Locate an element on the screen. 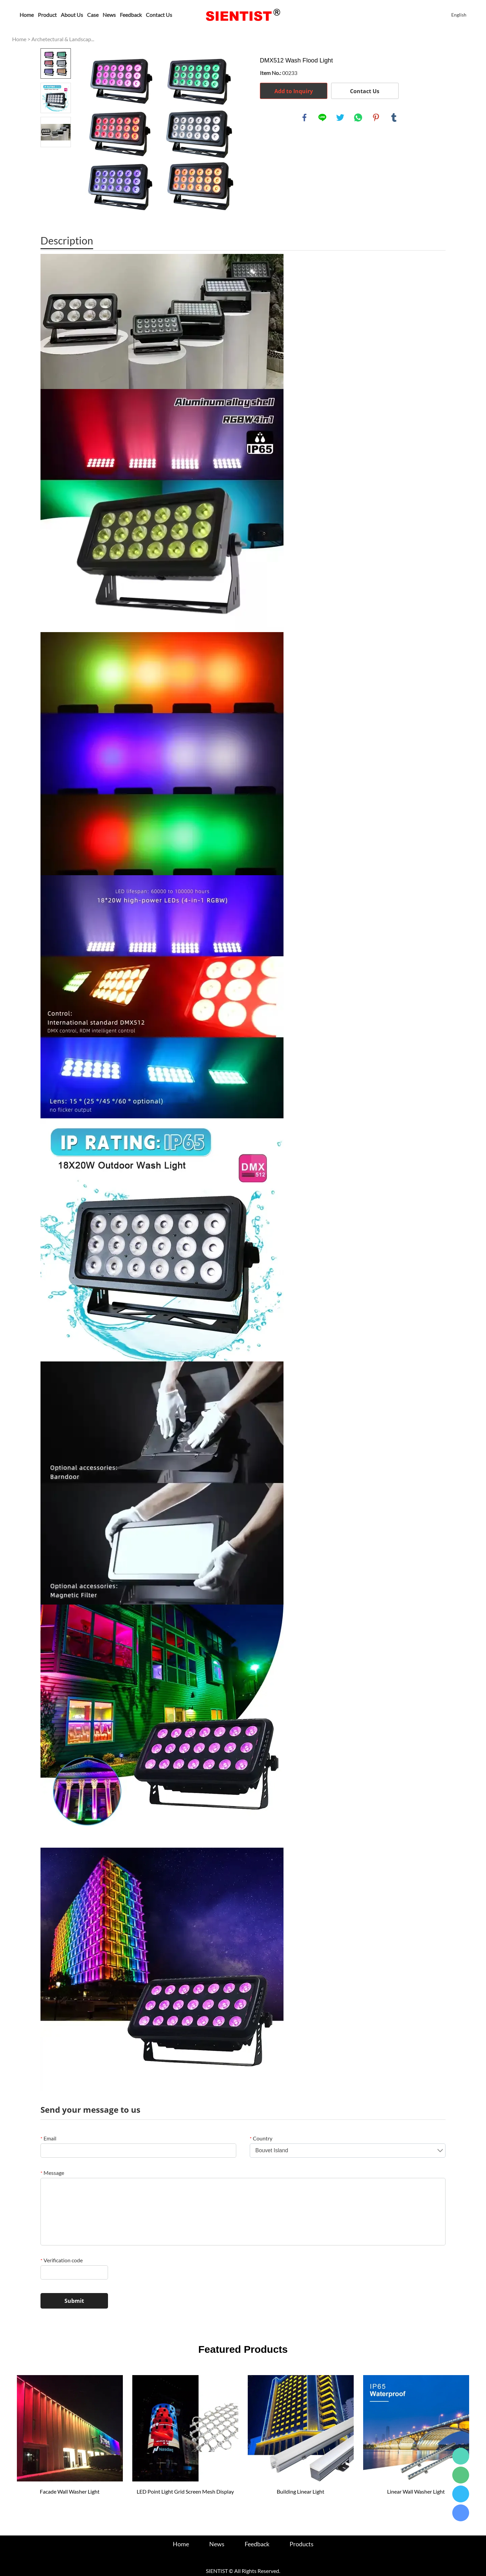 Image resolution: width=486 pixels, height=2576 pixels. LED Point Light Grid Screen Mesh Display is located at coordinates (185, 2491).